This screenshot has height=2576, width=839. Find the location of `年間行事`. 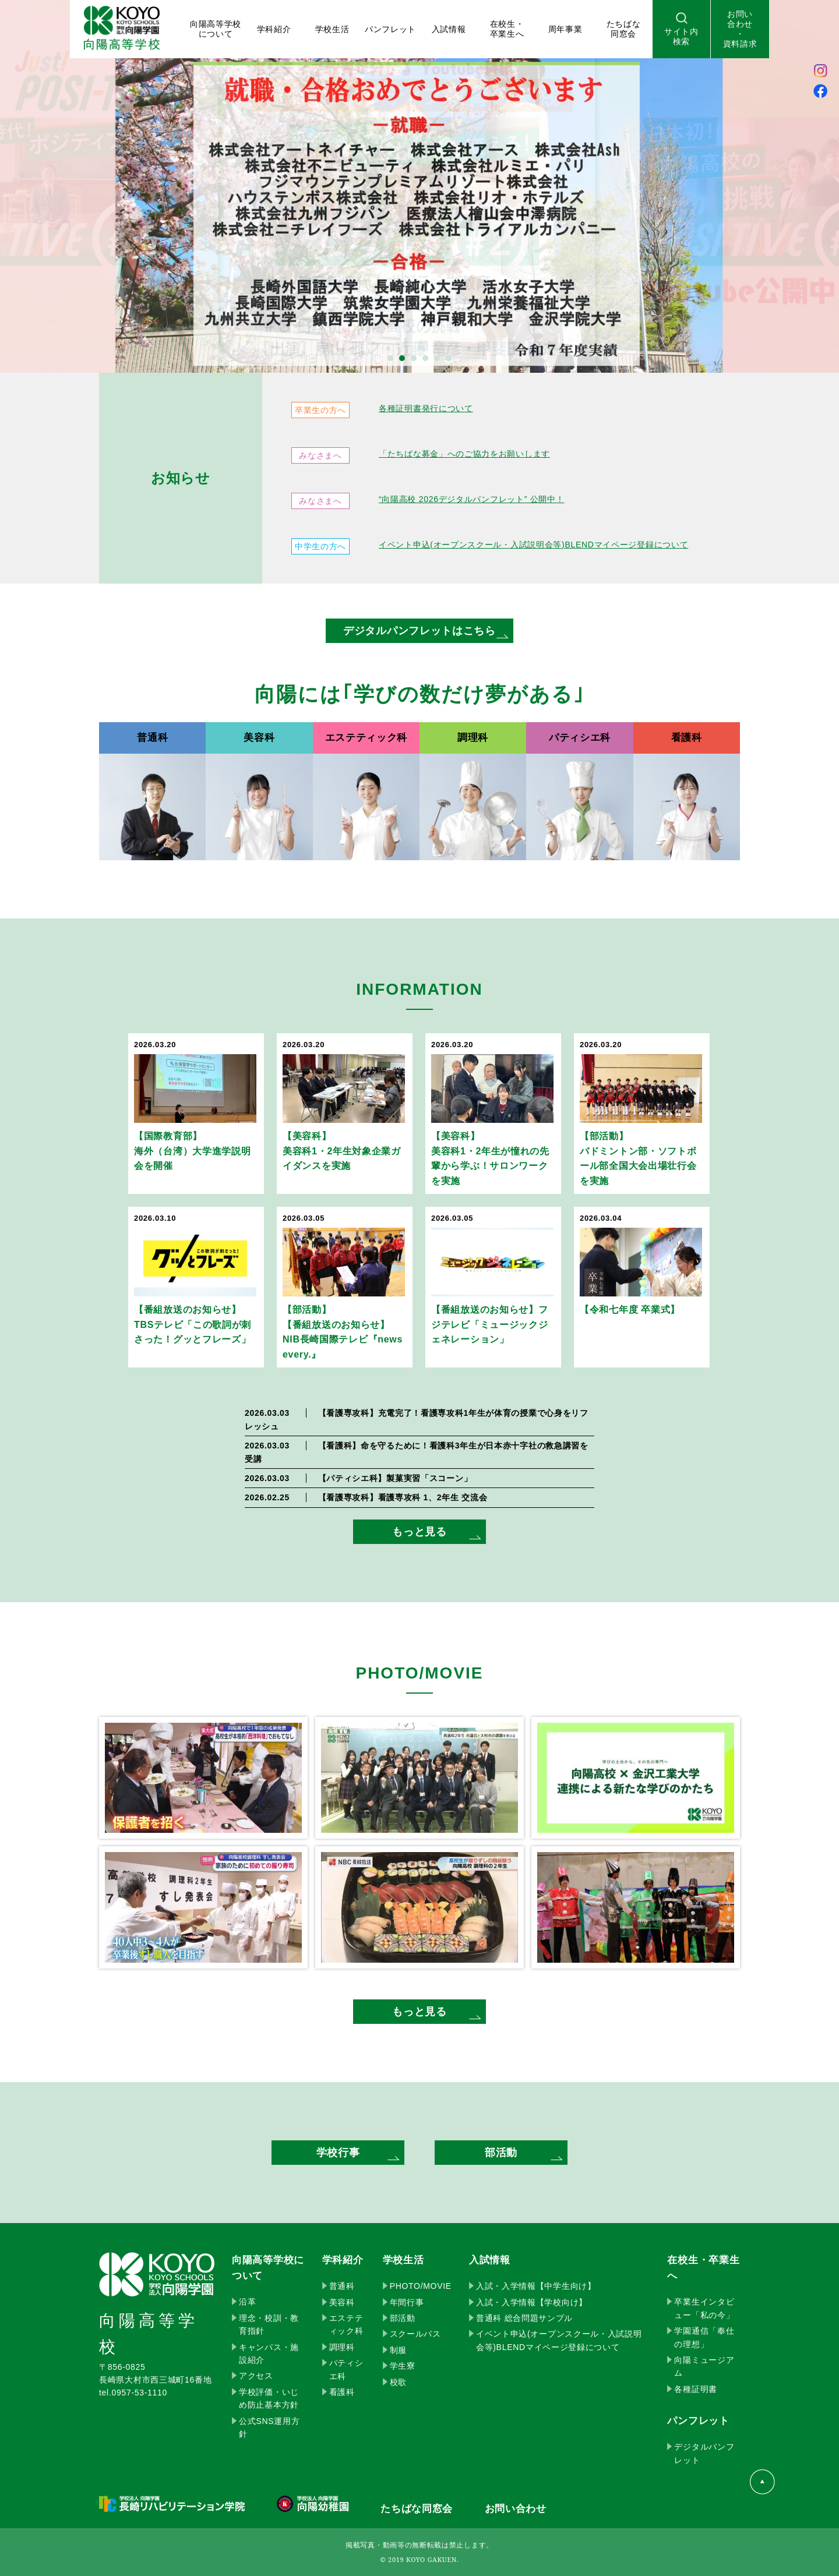

年間行事 is located at coordinates (407, 2302).